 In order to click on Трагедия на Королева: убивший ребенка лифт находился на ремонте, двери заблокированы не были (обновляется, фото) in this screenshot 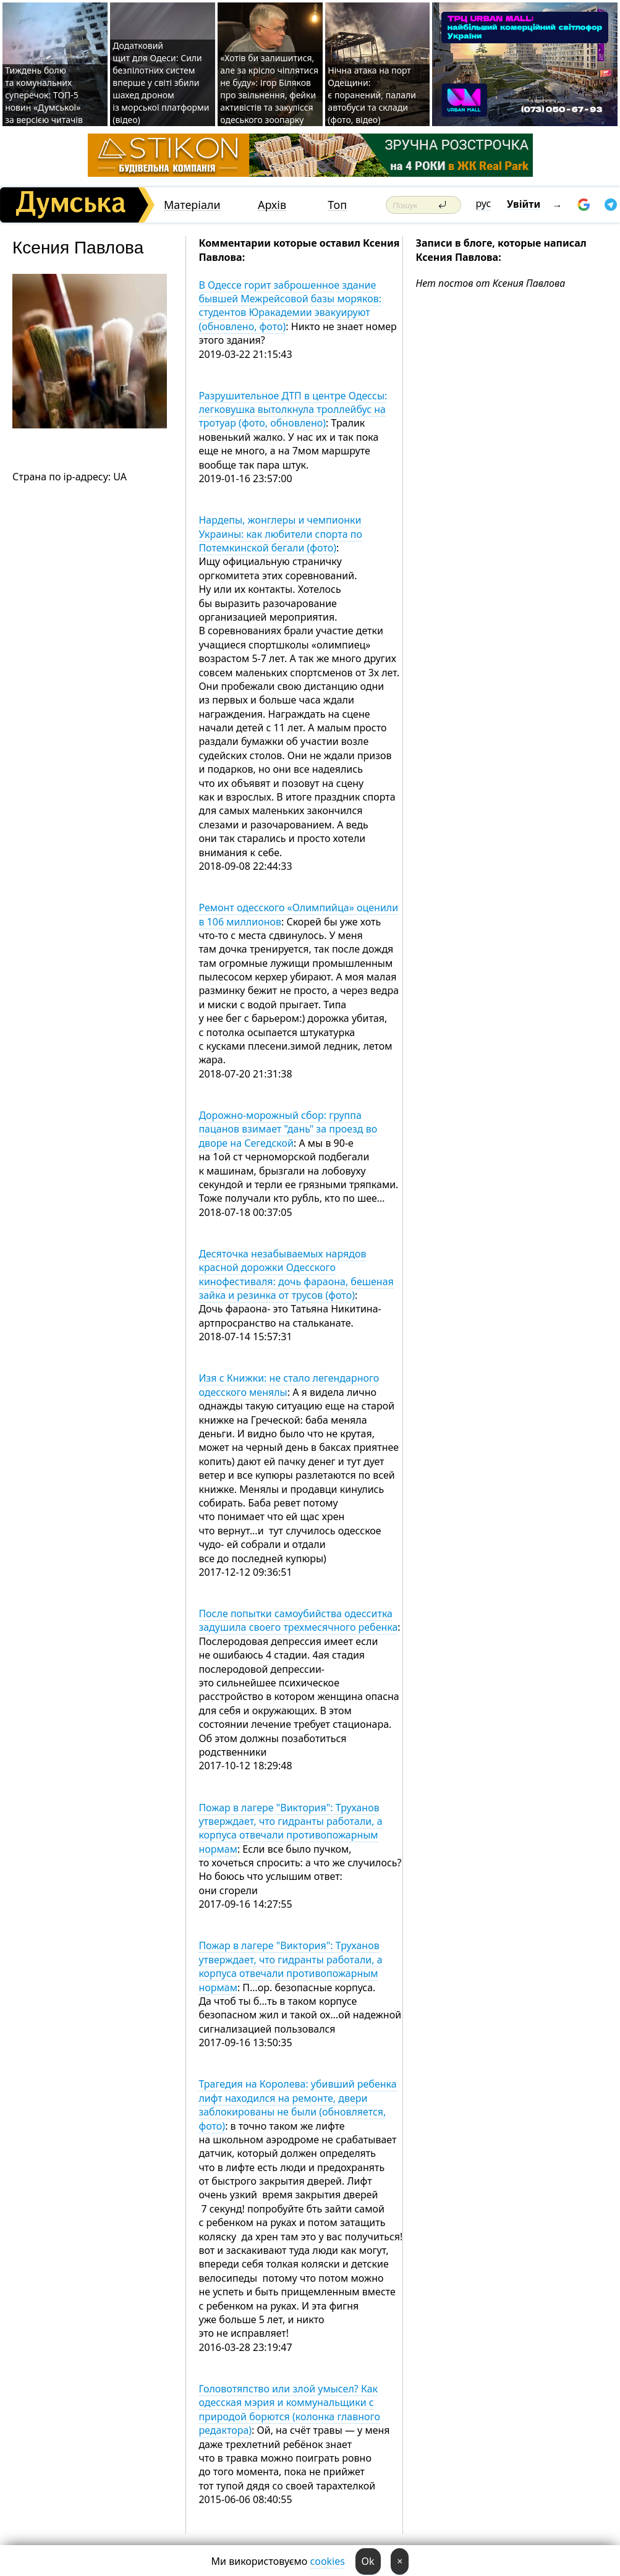, I will do `click(297, 2104)`.